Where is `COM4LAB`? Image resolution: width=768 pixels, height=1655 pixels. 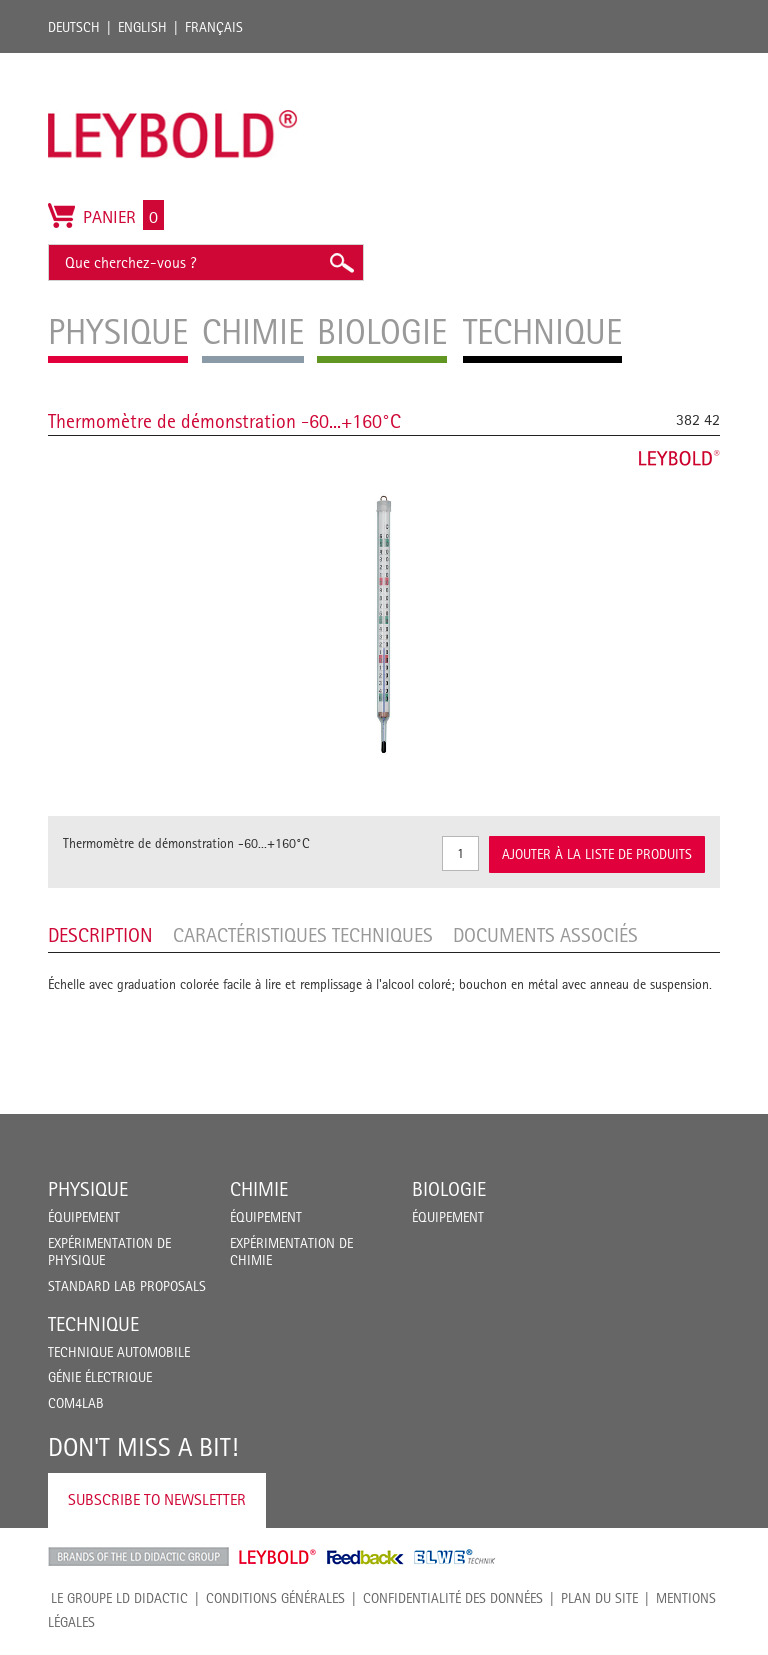 COM4LAB is located at coordinates (76, 1403).